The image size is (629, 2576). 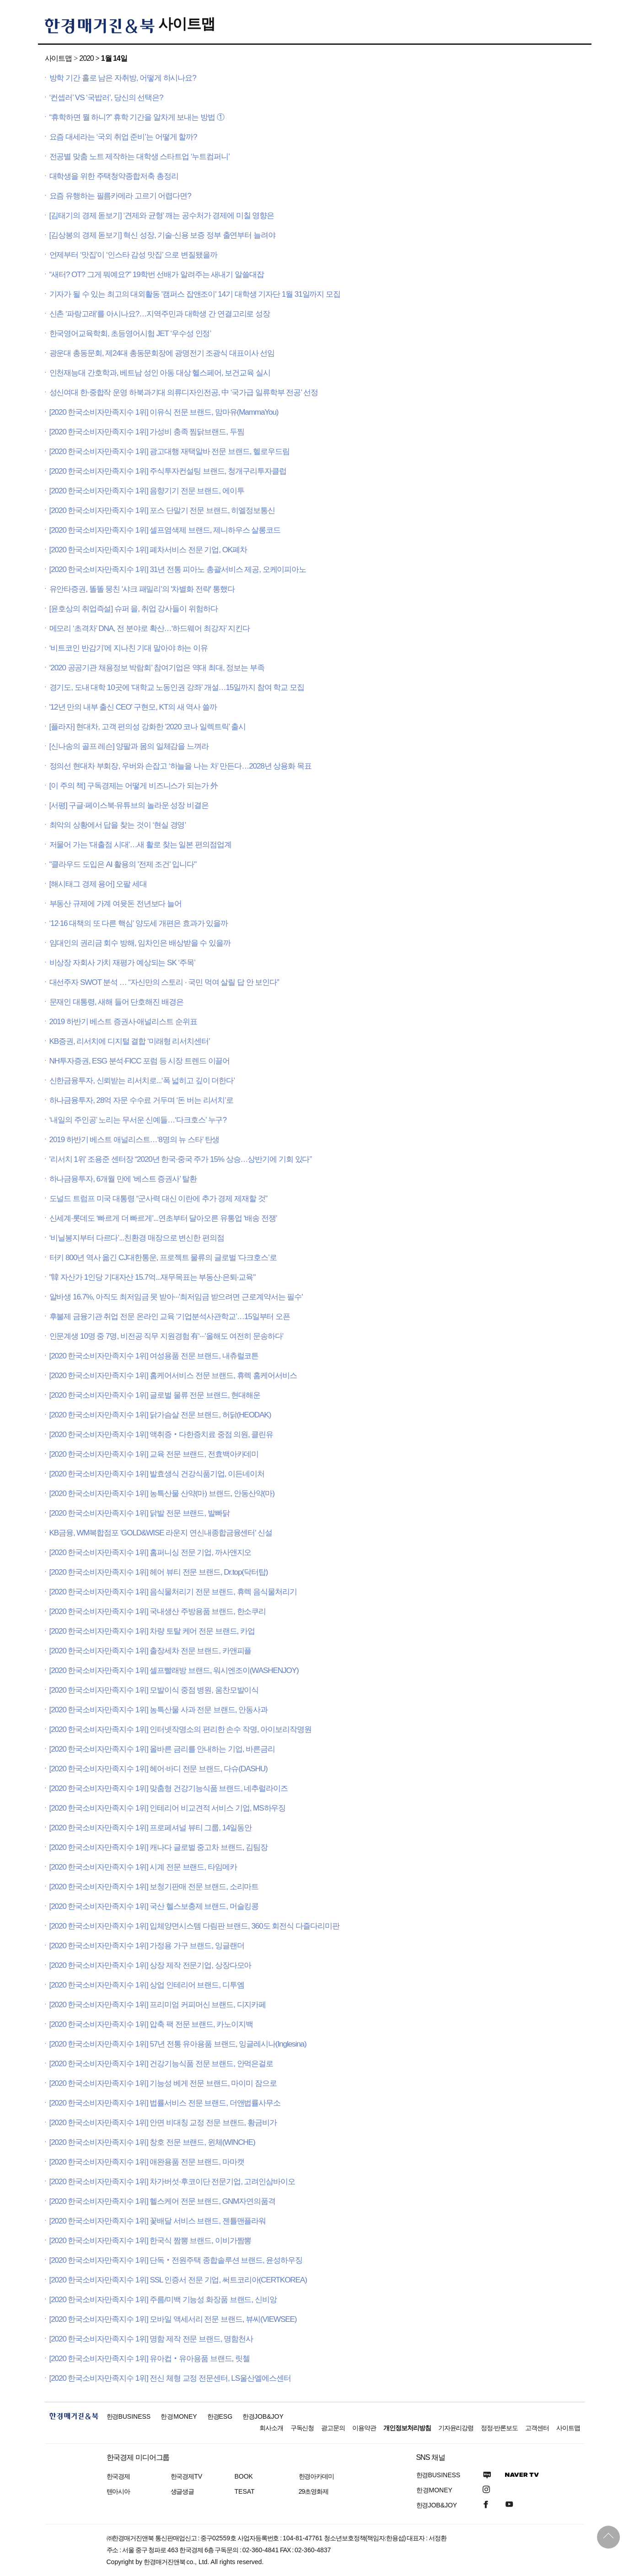 What do you see at coordinates (156, 274) in the screenshot?
I see `“새터? OT? 그게 뭐예요?” 19학번 선배가 알려주는 새내기 알쓸대잡` at bounding box center [156, 274].